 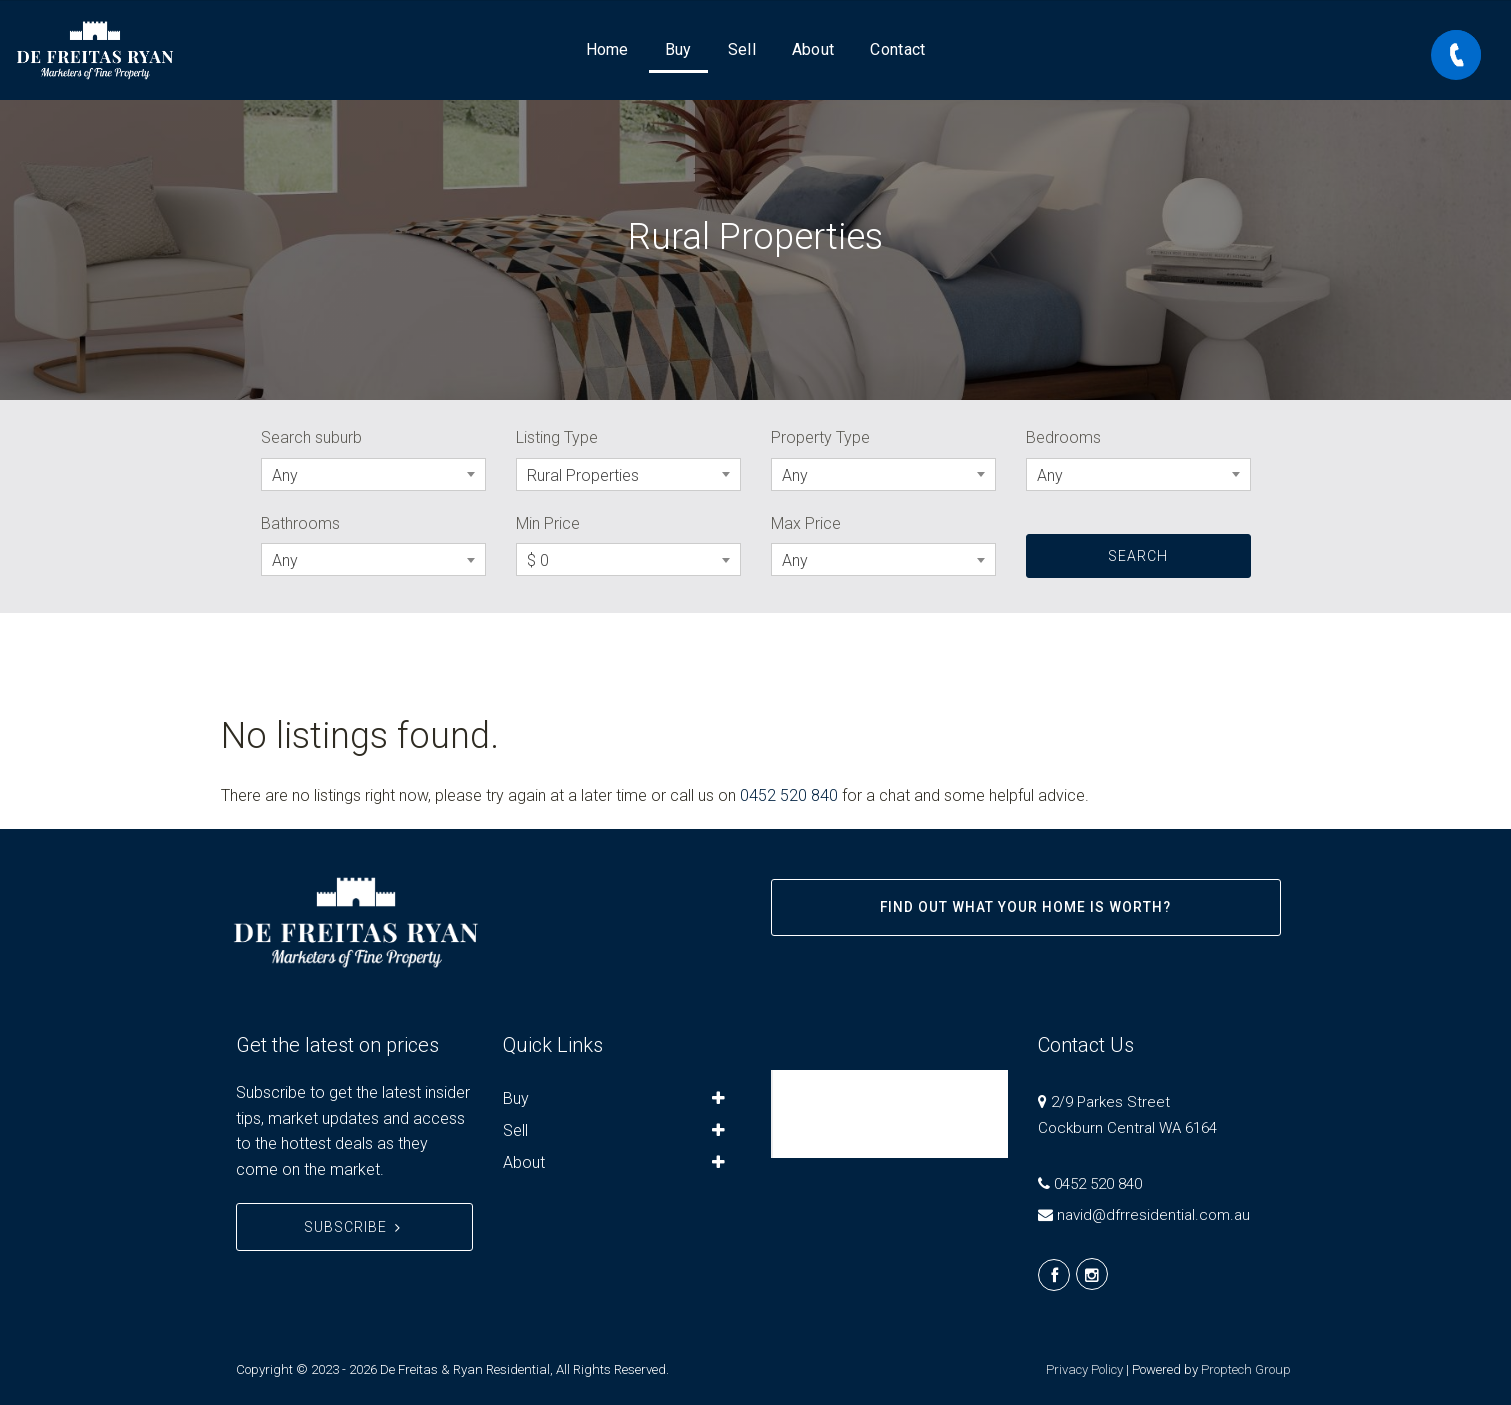 I want to click on Subscribe, so click(x=354, y=1227).